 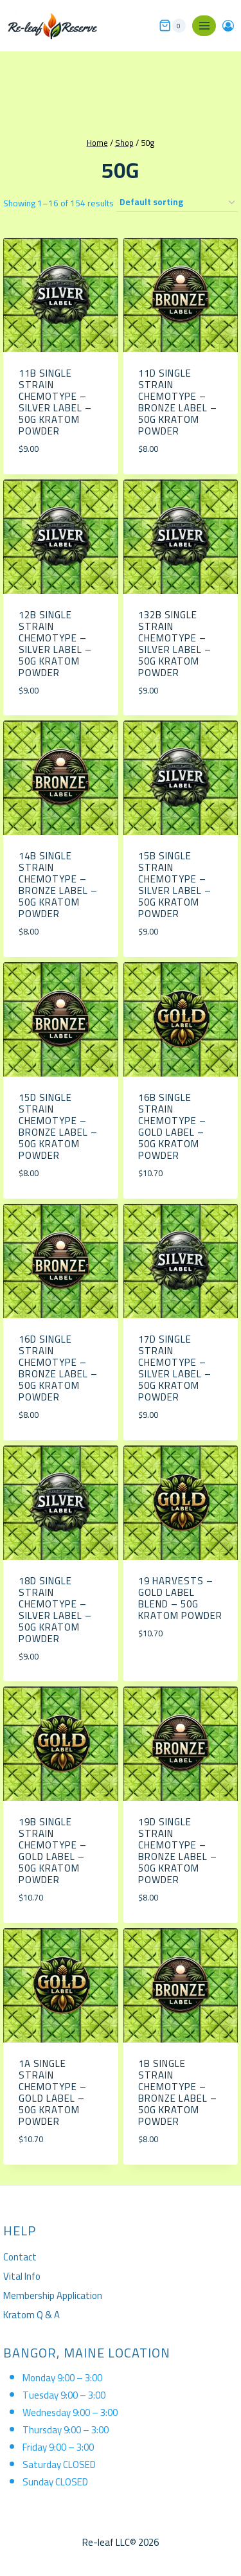 What do you see at coordinates (177, 202) in the screenshot?
I see `[Shop order]` at bounding box center [177, 202].